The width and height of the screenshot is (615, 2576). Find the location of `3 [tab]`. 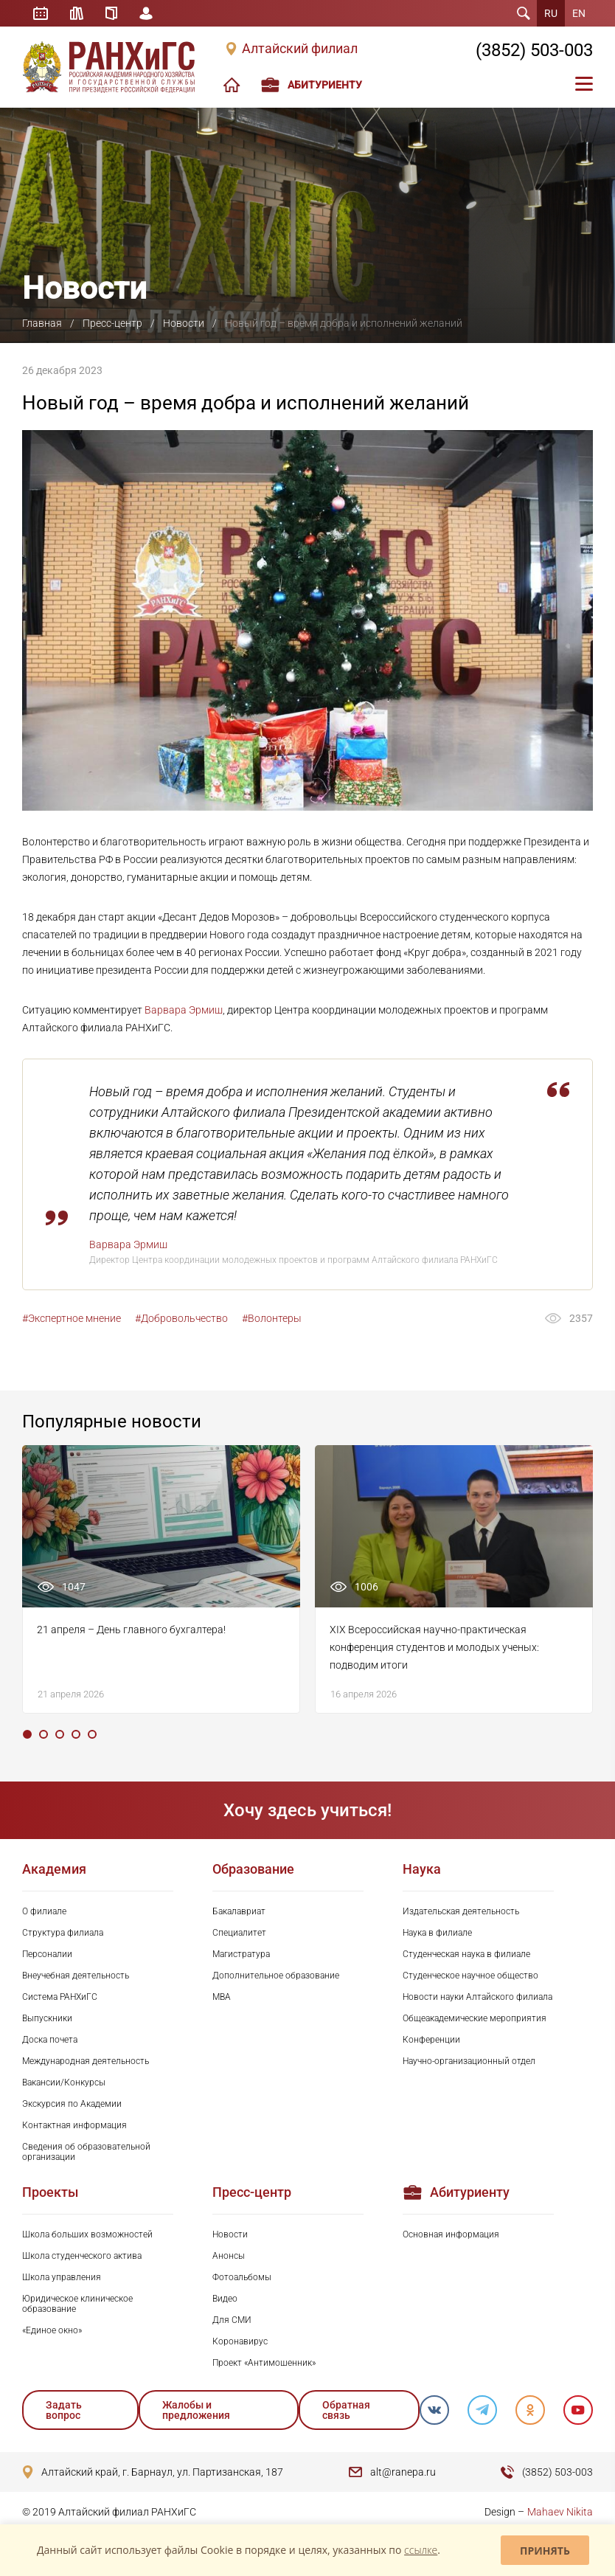

3 [tab] is located at coordinates (59, 1734).